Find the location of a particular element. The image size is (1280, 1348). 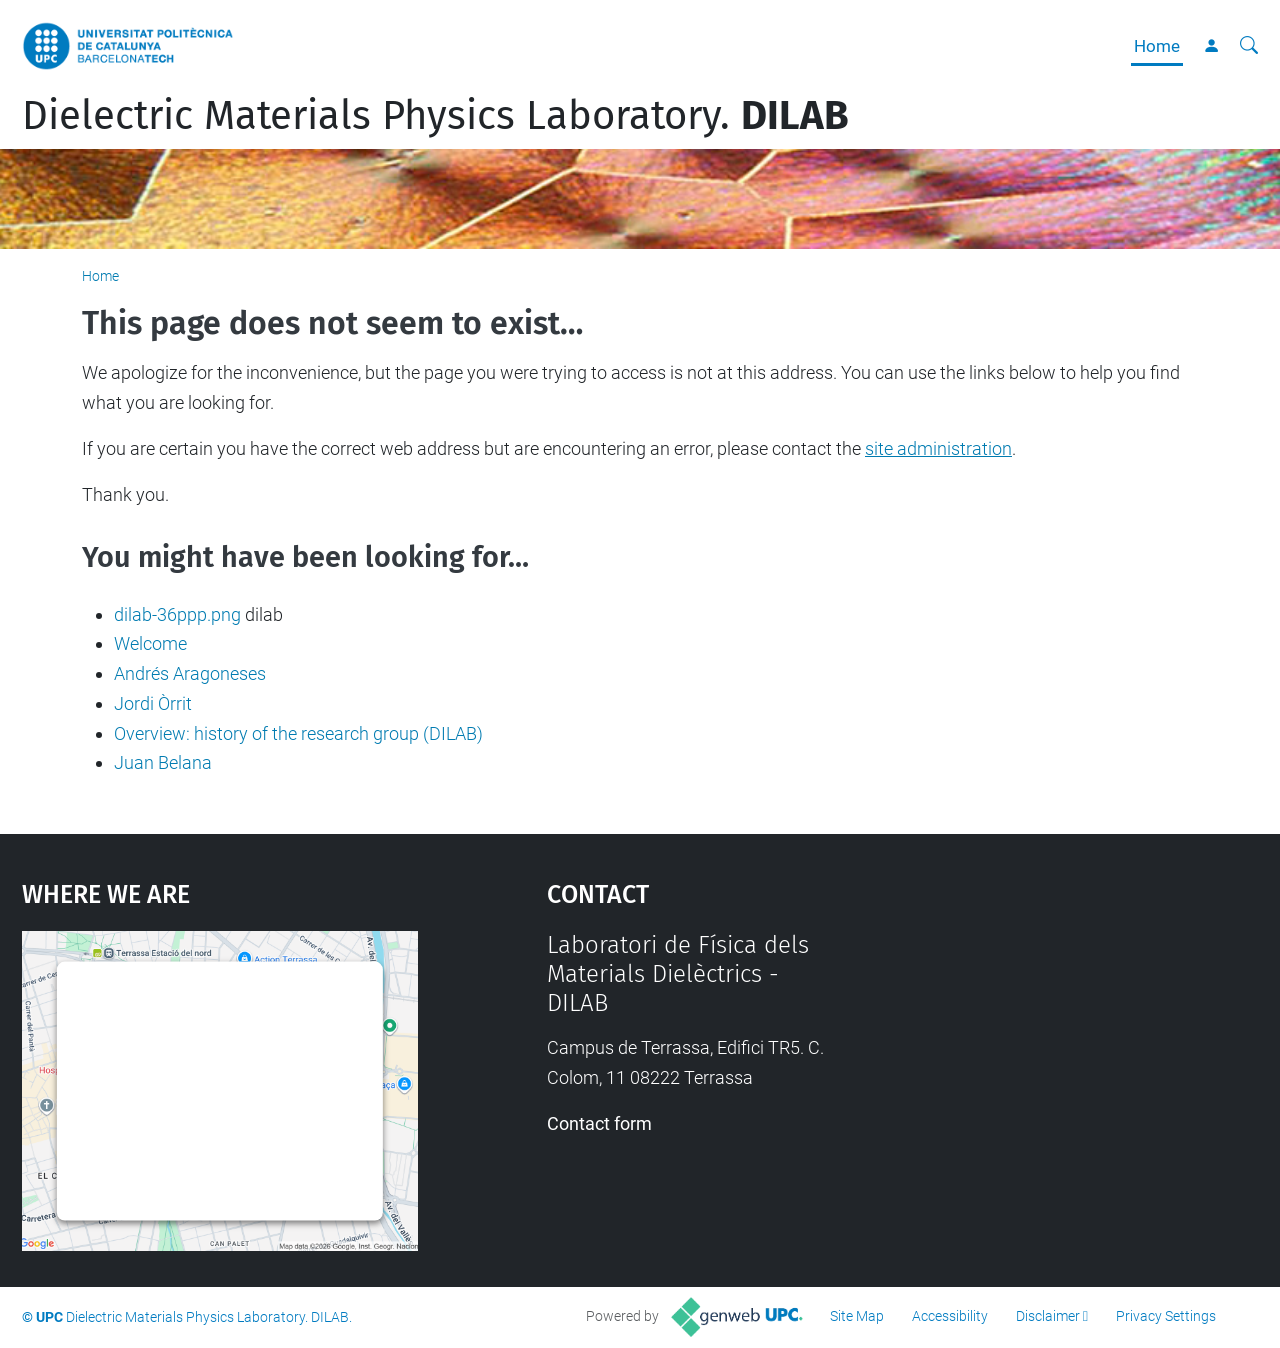

Andrés Aragoneses is located at coordinates (190, 673).